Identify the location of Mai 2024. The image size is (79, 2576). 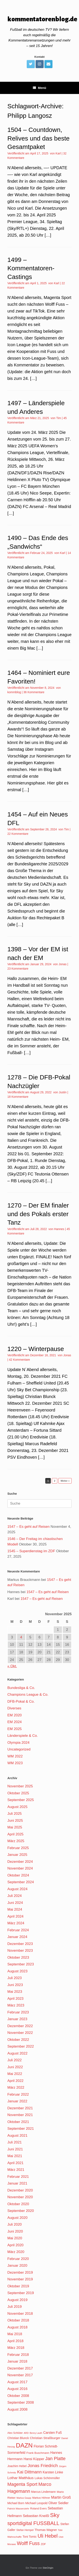
(14, 1909).